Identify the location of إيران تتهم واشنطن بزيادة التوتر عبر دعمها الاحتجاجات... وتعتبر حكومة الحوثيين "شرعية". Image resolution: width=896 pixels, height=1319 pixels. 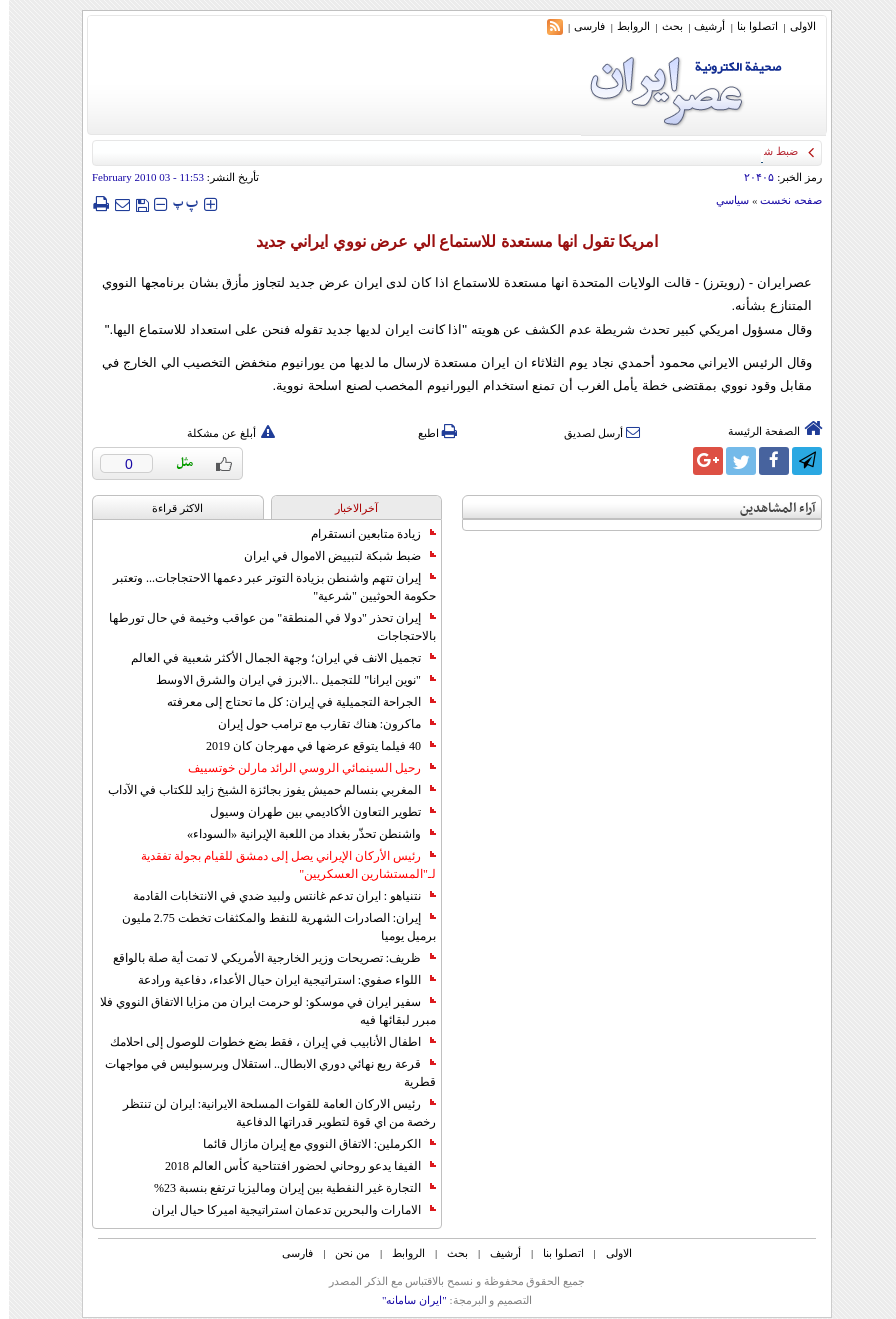
(265, 587).